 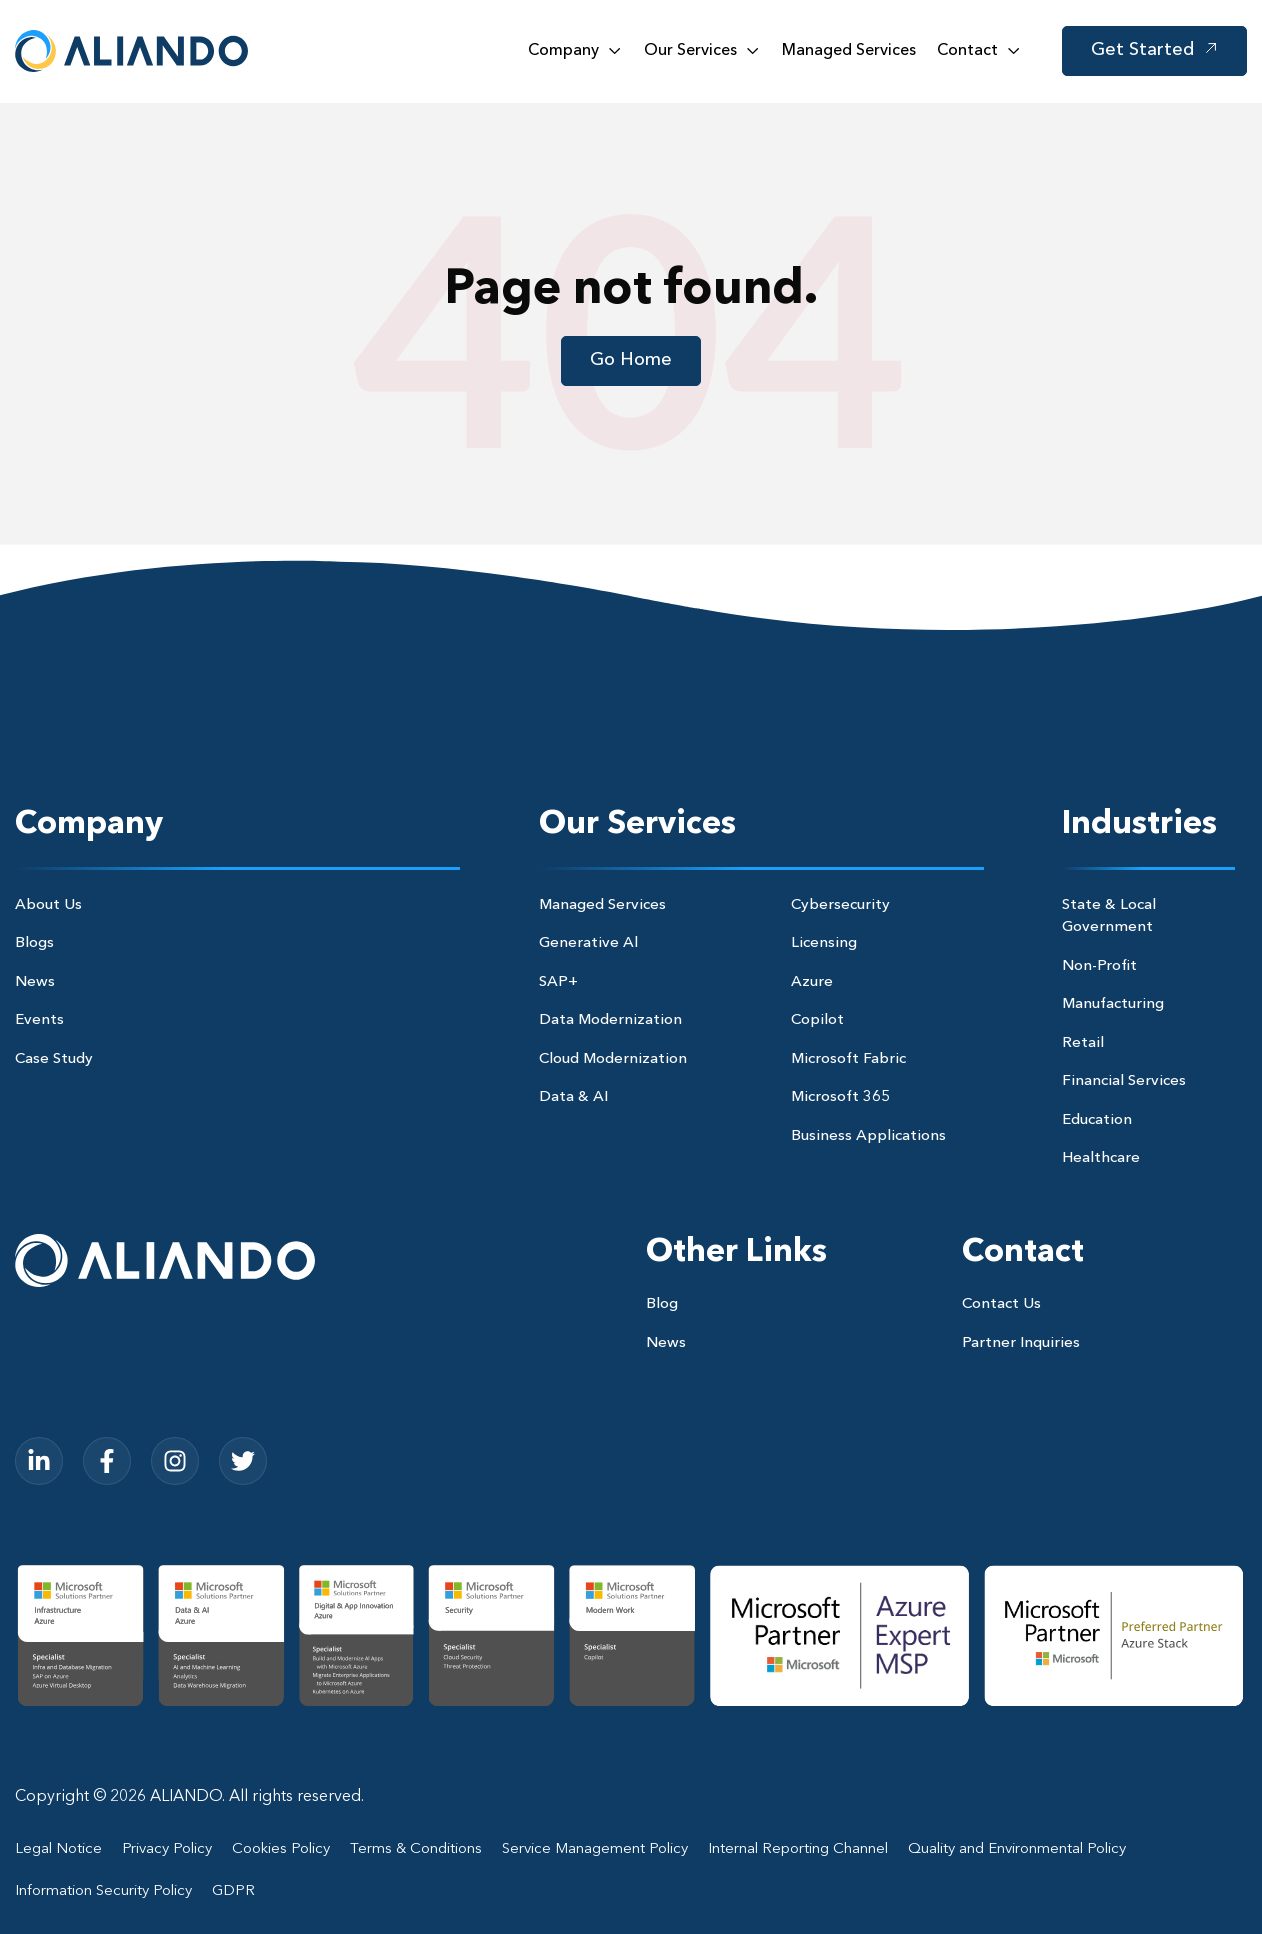 What do you see at coordinates (613, 1059) in the screenshot?
I see `Cloud Modernization [menuitem]` at bounding box center [613, 1059].